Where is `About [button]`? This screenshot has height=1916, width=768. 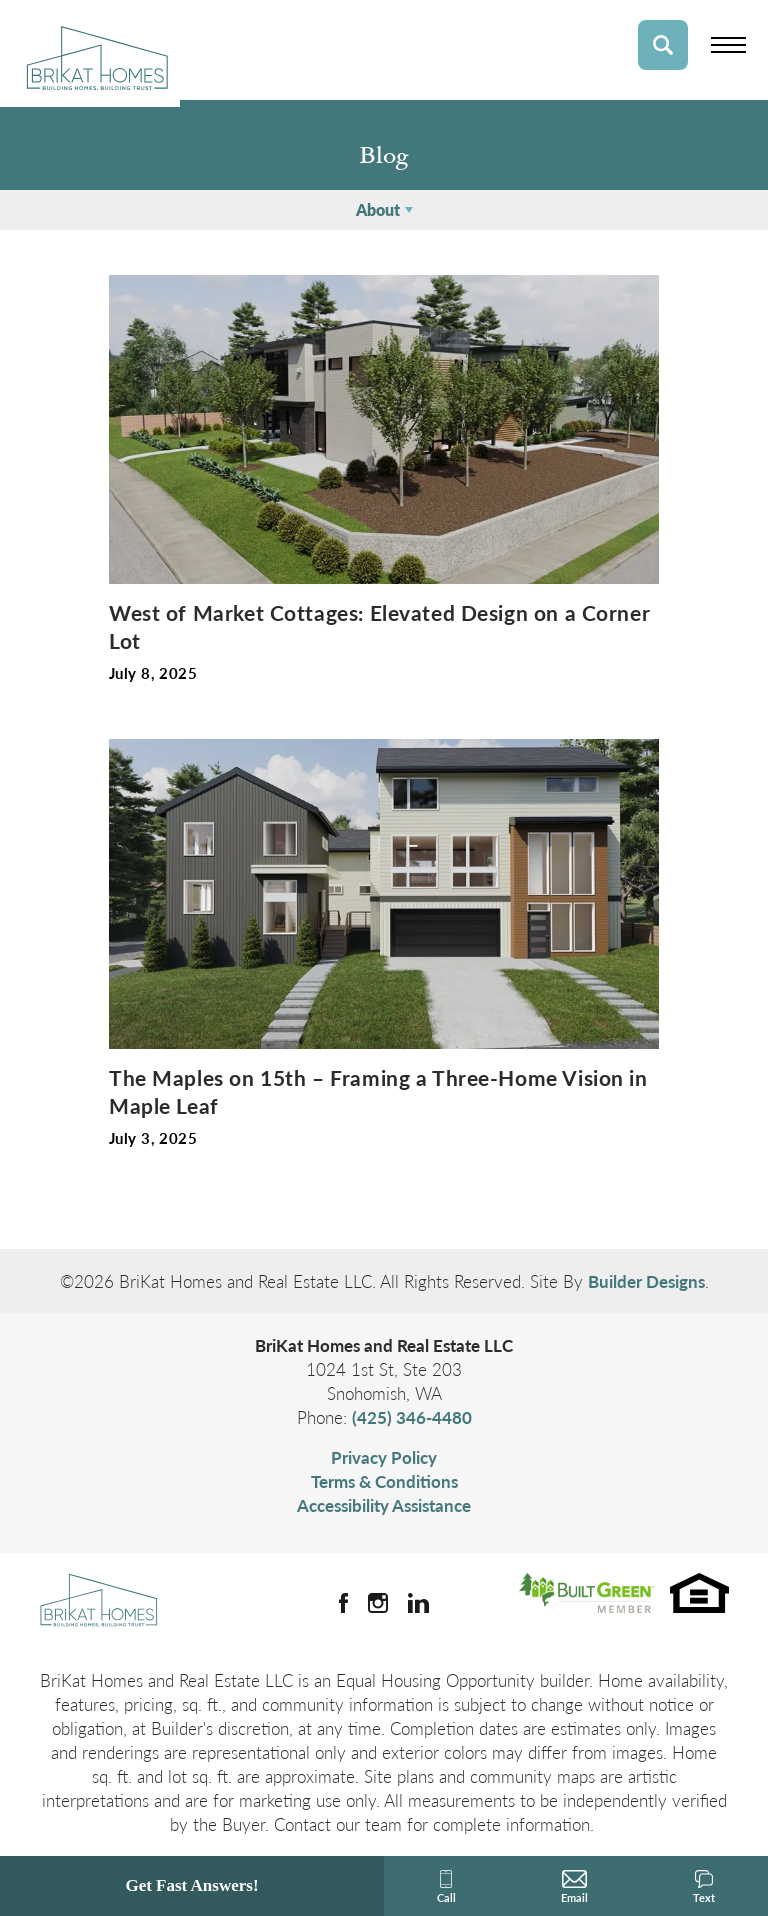
About [button] is located at coordinates (378, 209).